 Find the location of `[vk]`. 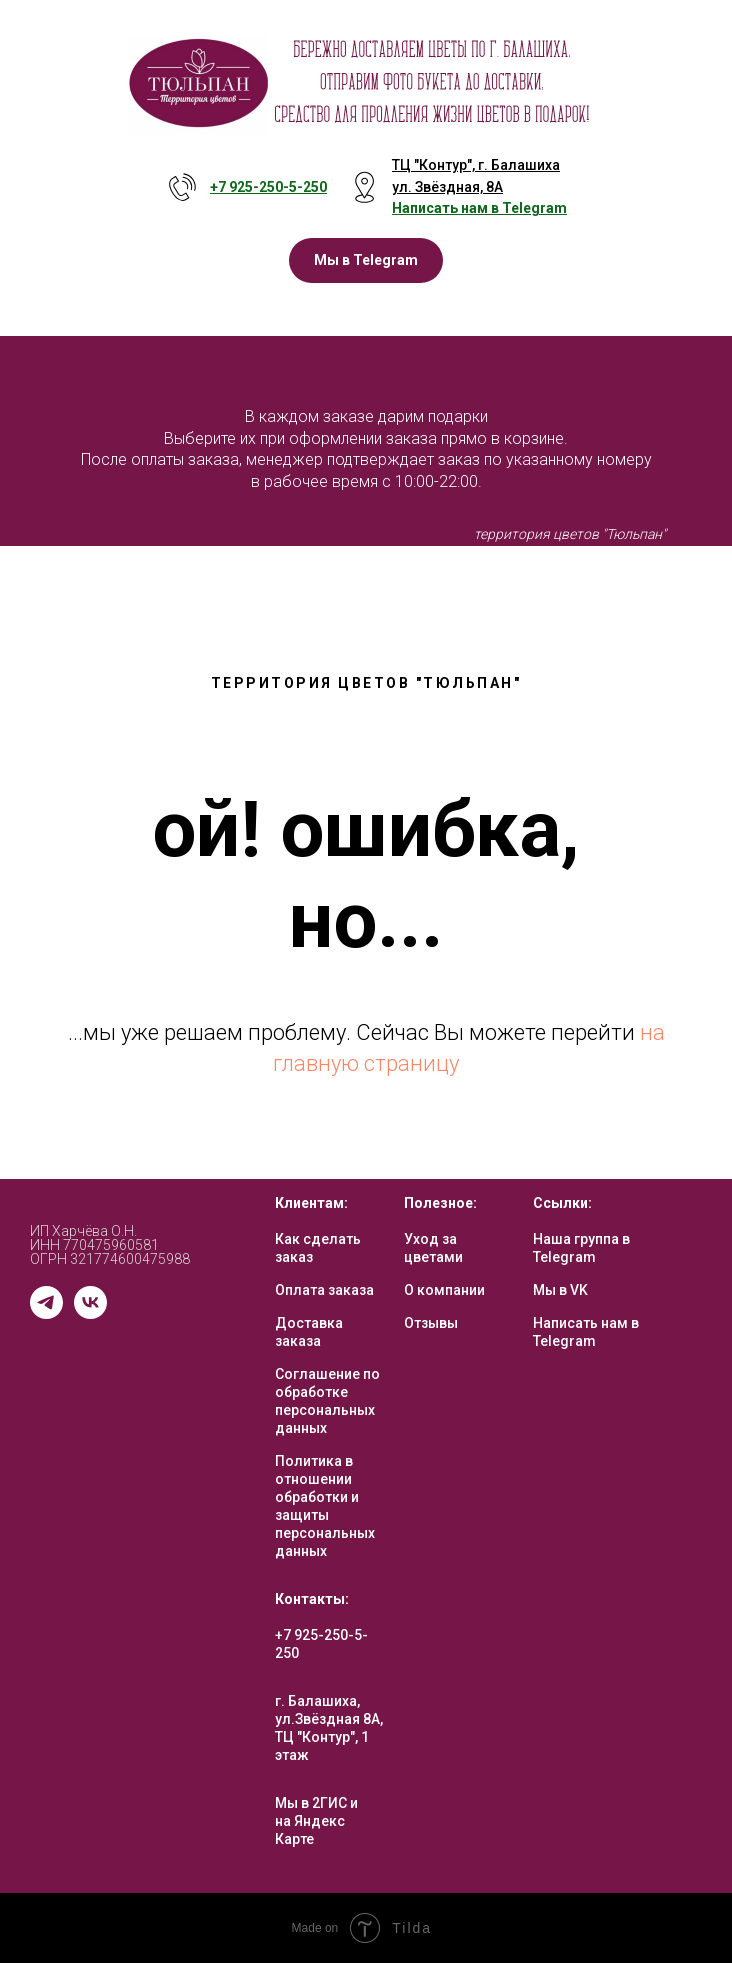

[vk] is located at coordinates (90, 1313).